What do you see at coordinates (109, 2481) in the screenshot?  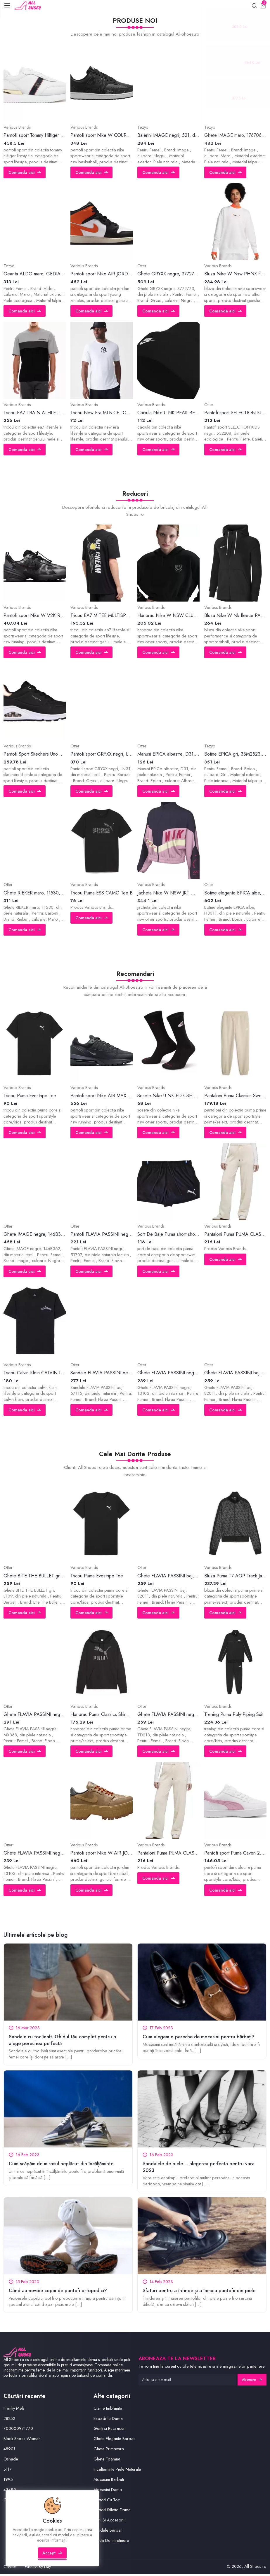 I see `Mocasini Barbati` at bounding box center [109, 2481].